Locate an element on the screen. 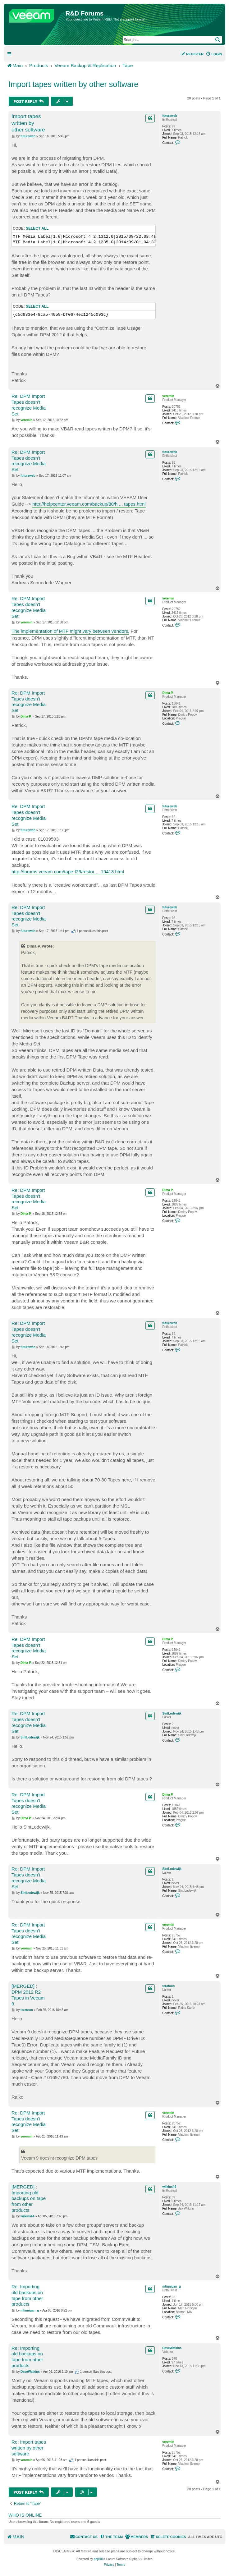 The width and height of the screenshot is (229, 2576). The implementation of MTF might vary between vendors. is located at coordinates (70, 631).